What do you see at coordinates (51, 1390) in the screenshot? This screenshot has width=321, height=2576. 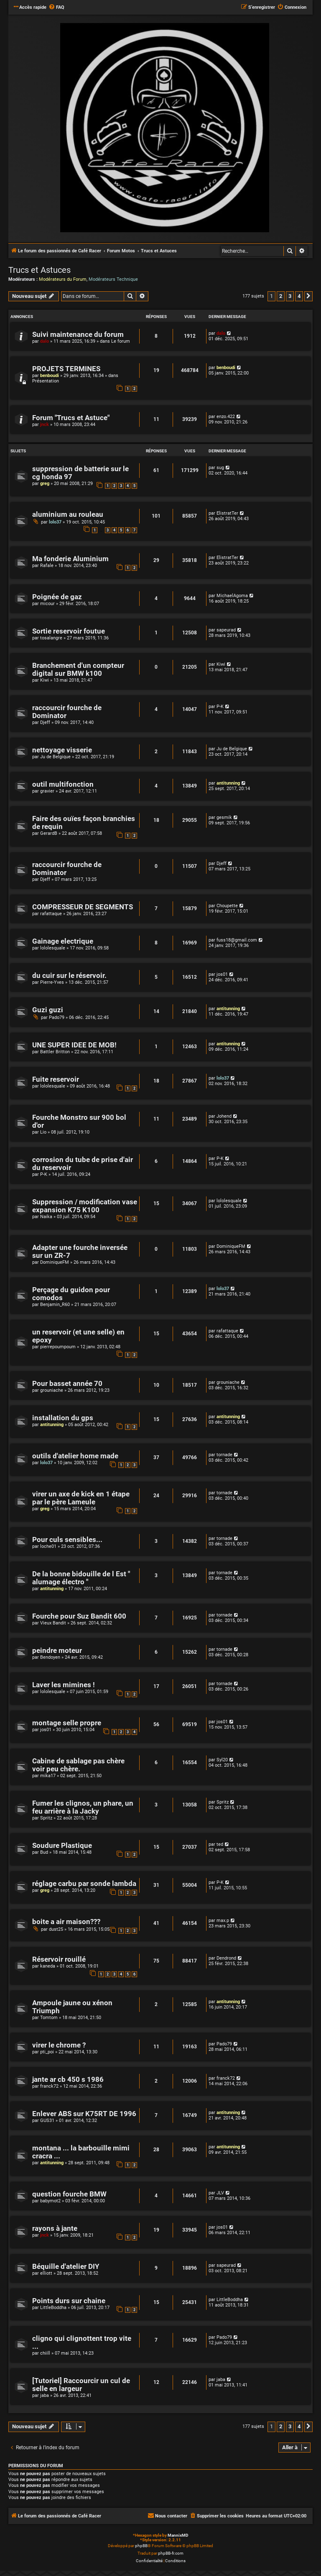 I see `grouniache` at bounding box center [51, 1390].